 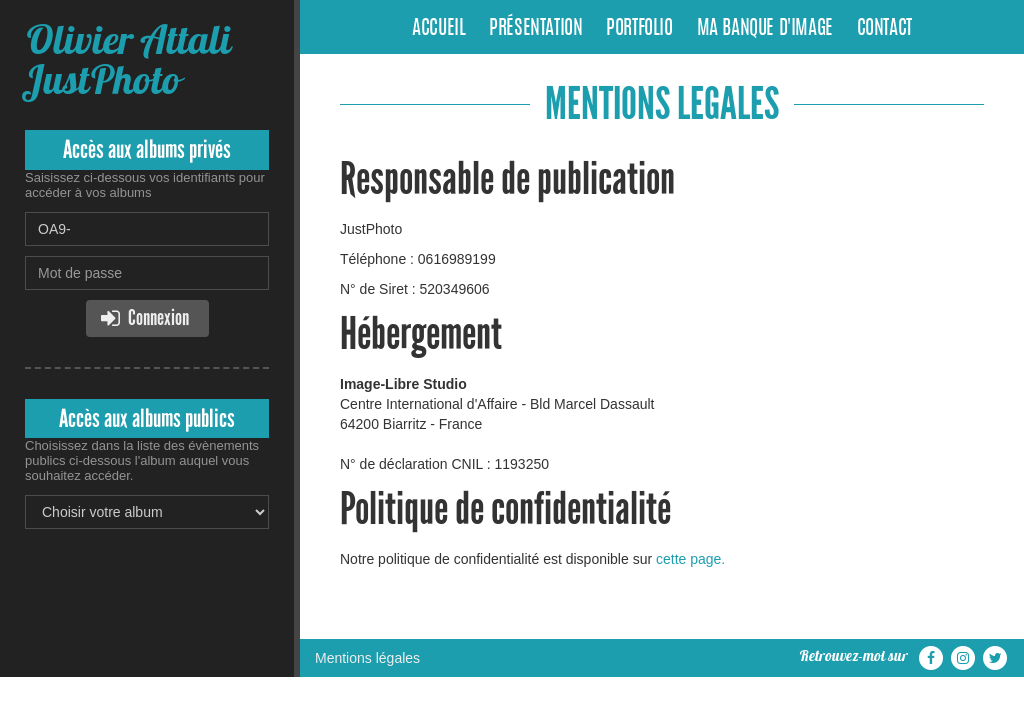 I want to click on Présentation, so click(x=535, y=29).